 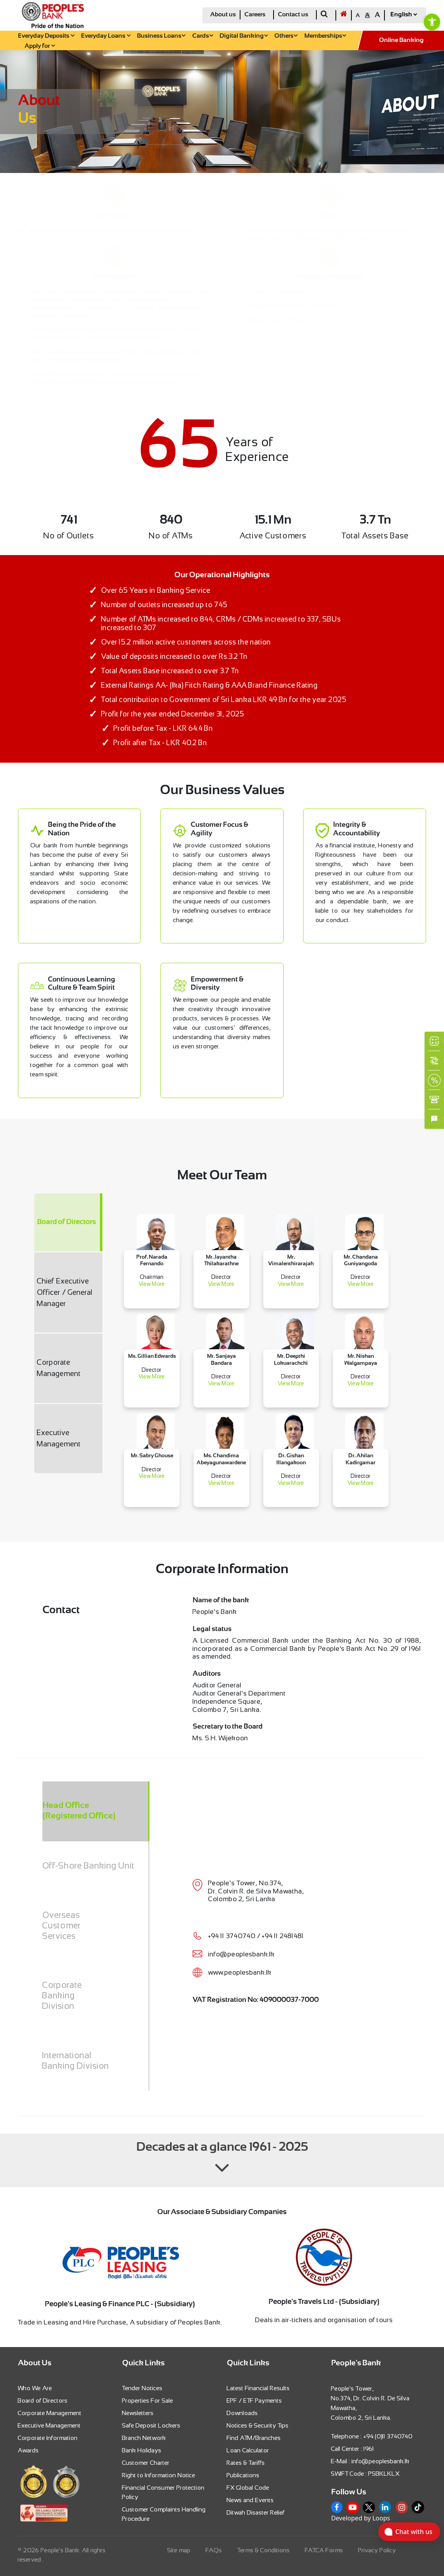 I want to click on [link], so click(x=432, y=22).